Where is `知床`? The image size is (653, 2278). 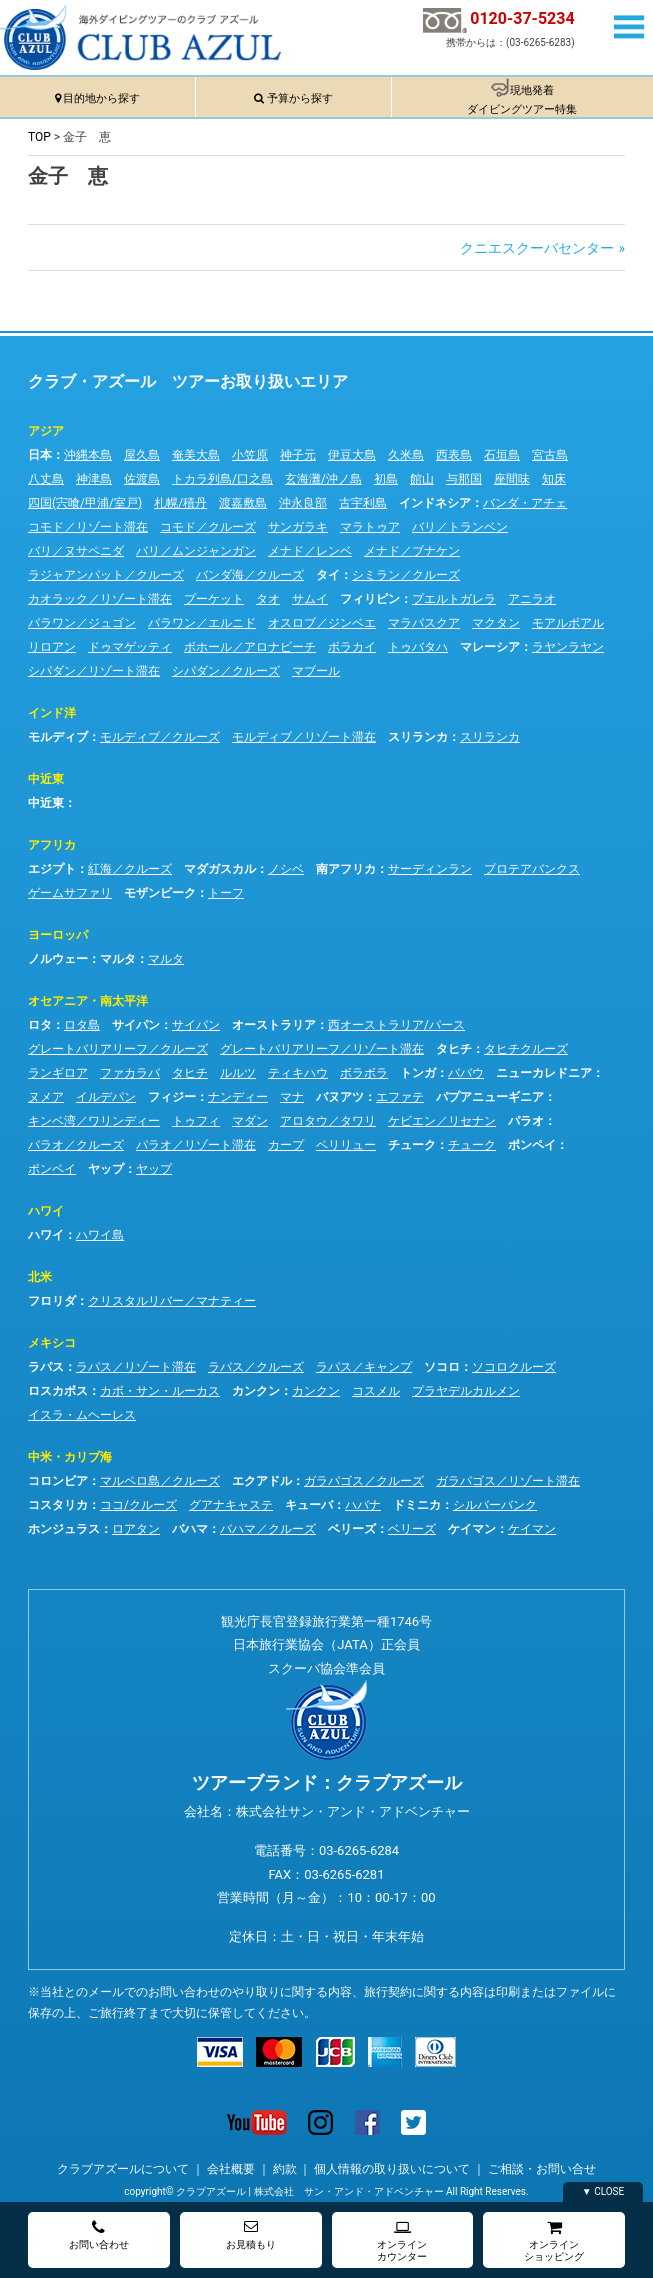
知床 is located at coordinates (554, 479).